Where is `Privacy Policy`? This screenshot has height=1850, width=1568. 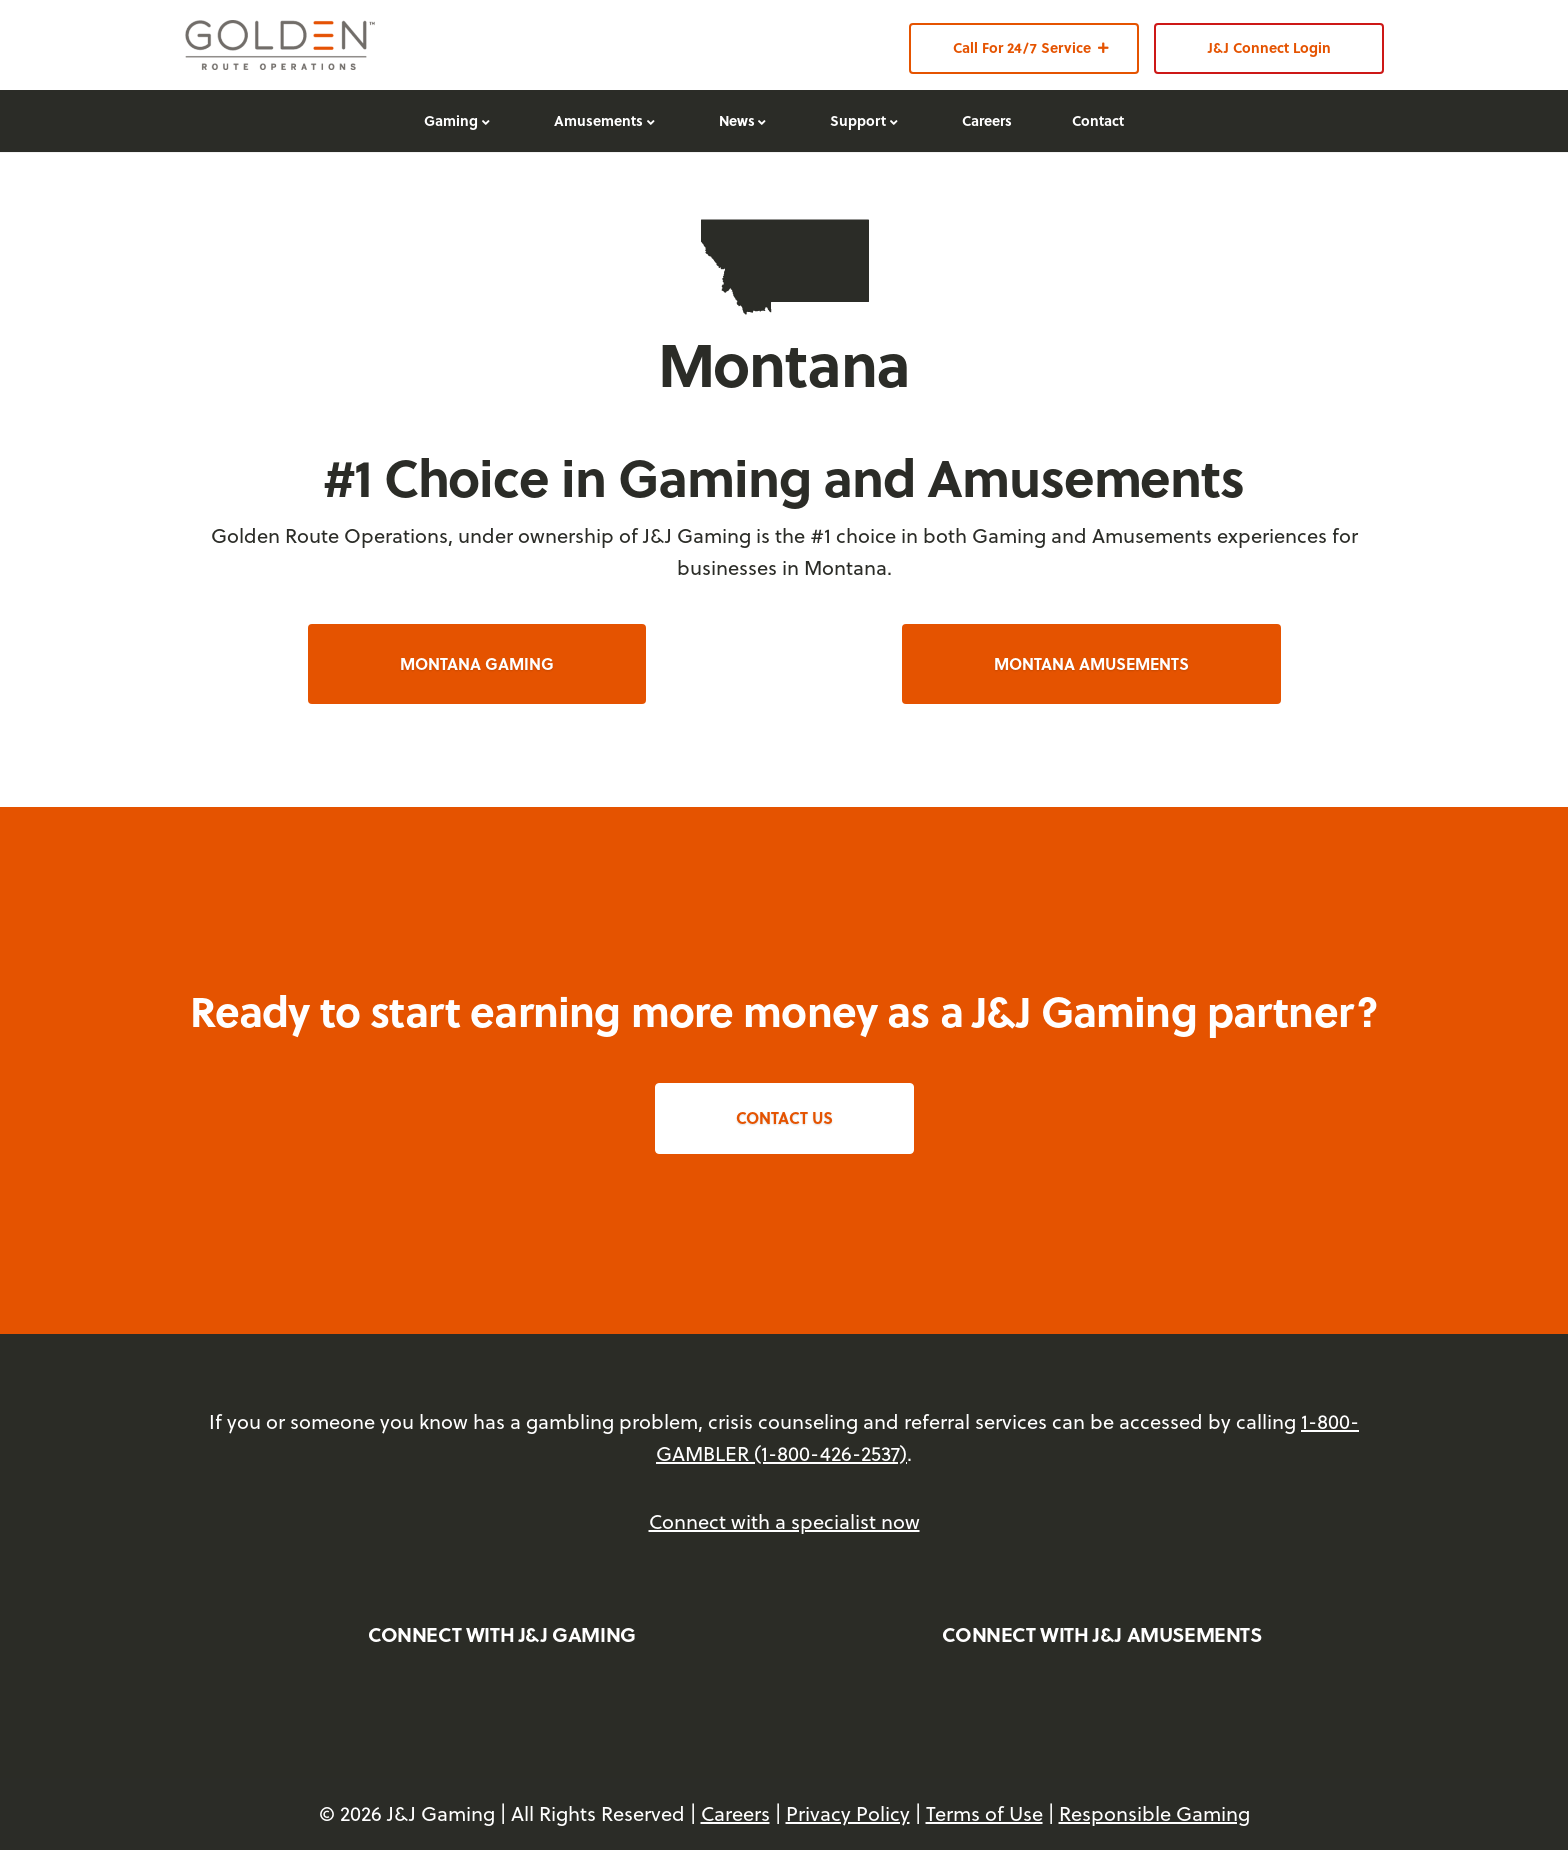
Privacy Policy is located at coordinates (848, 1813).